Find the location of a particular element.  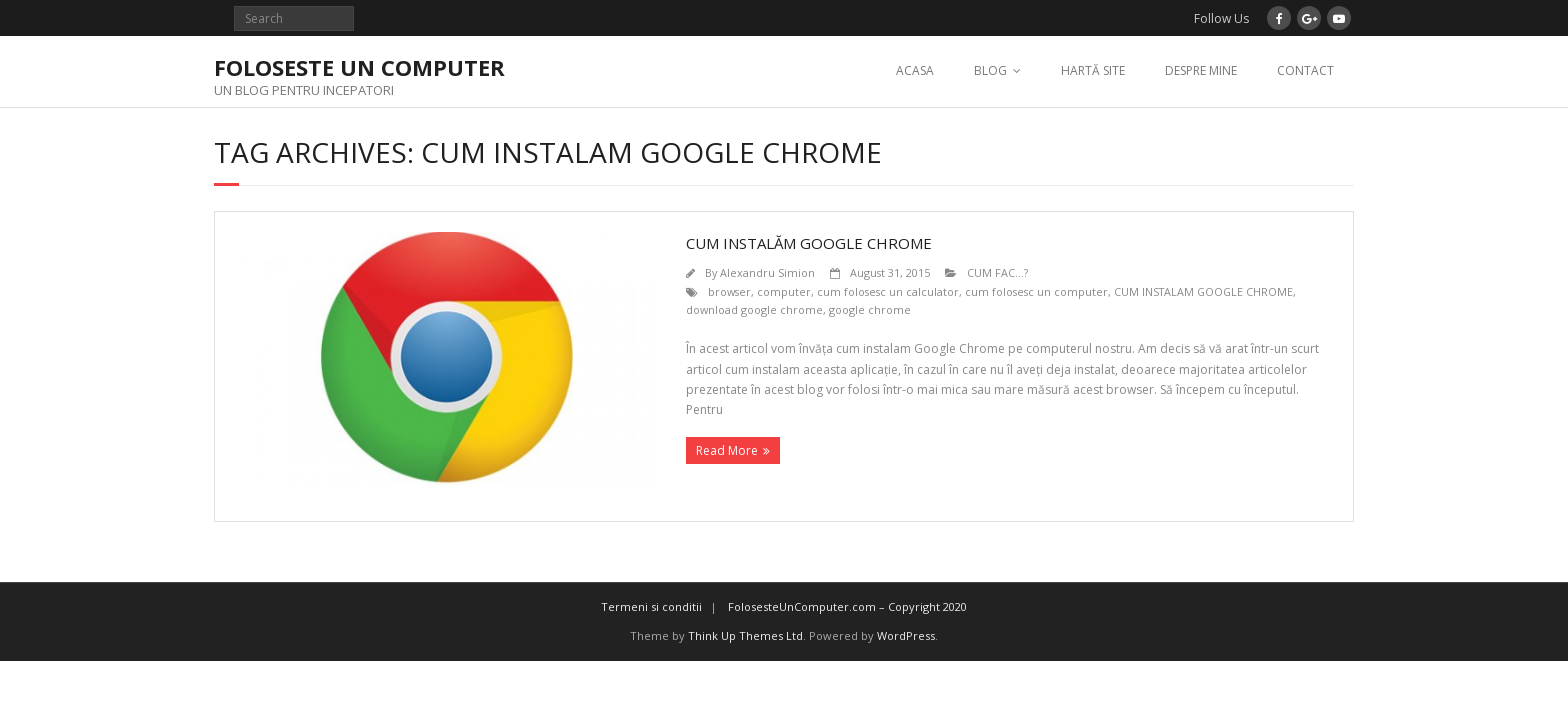

Think Up Themes Ltd is located at coordinates (745, 635).